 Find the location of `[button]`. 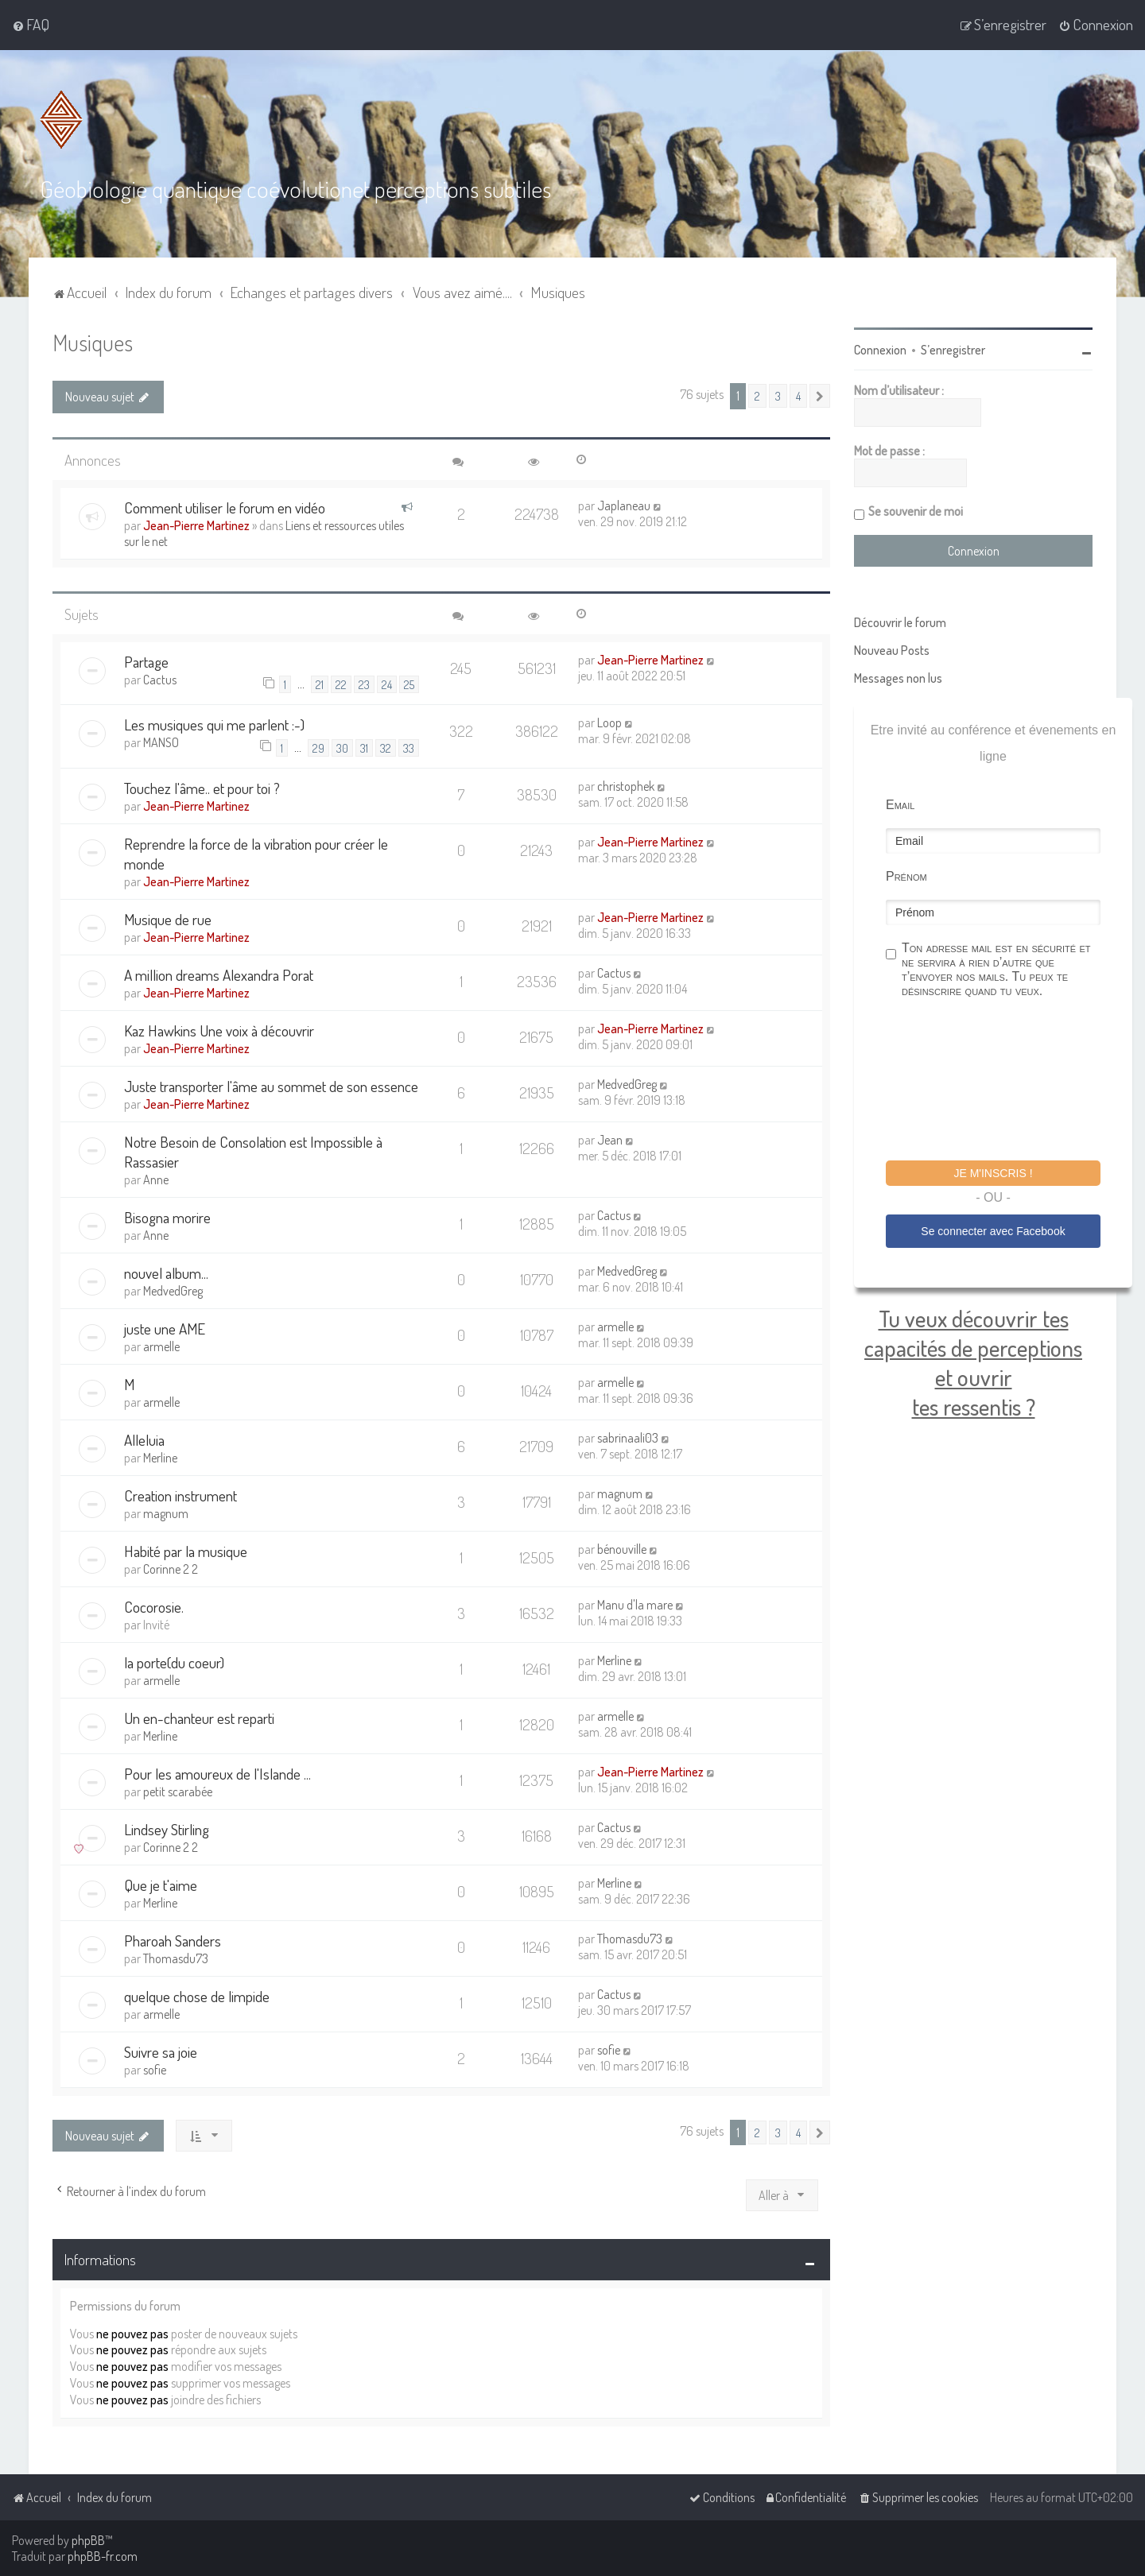

[button] is located at coordinates (819, 396).